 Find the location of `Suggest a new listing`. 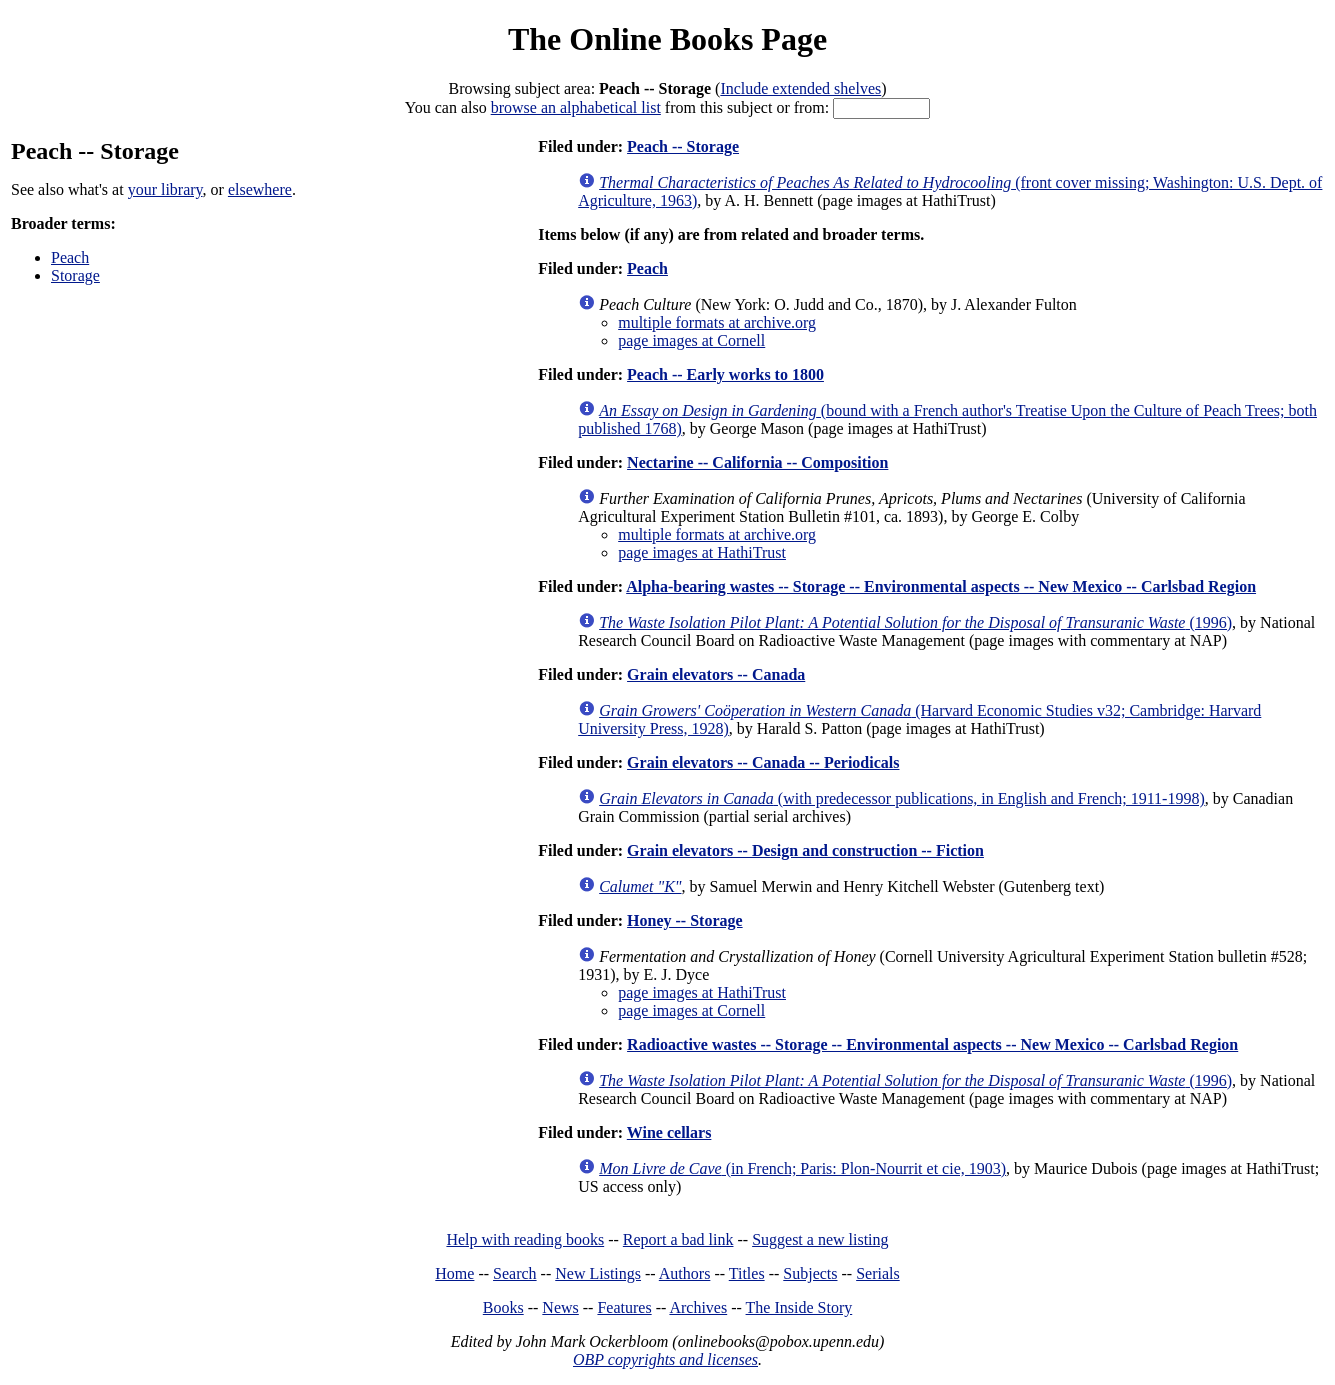

Suggest a new listing is located at coordinates (820, 1239).